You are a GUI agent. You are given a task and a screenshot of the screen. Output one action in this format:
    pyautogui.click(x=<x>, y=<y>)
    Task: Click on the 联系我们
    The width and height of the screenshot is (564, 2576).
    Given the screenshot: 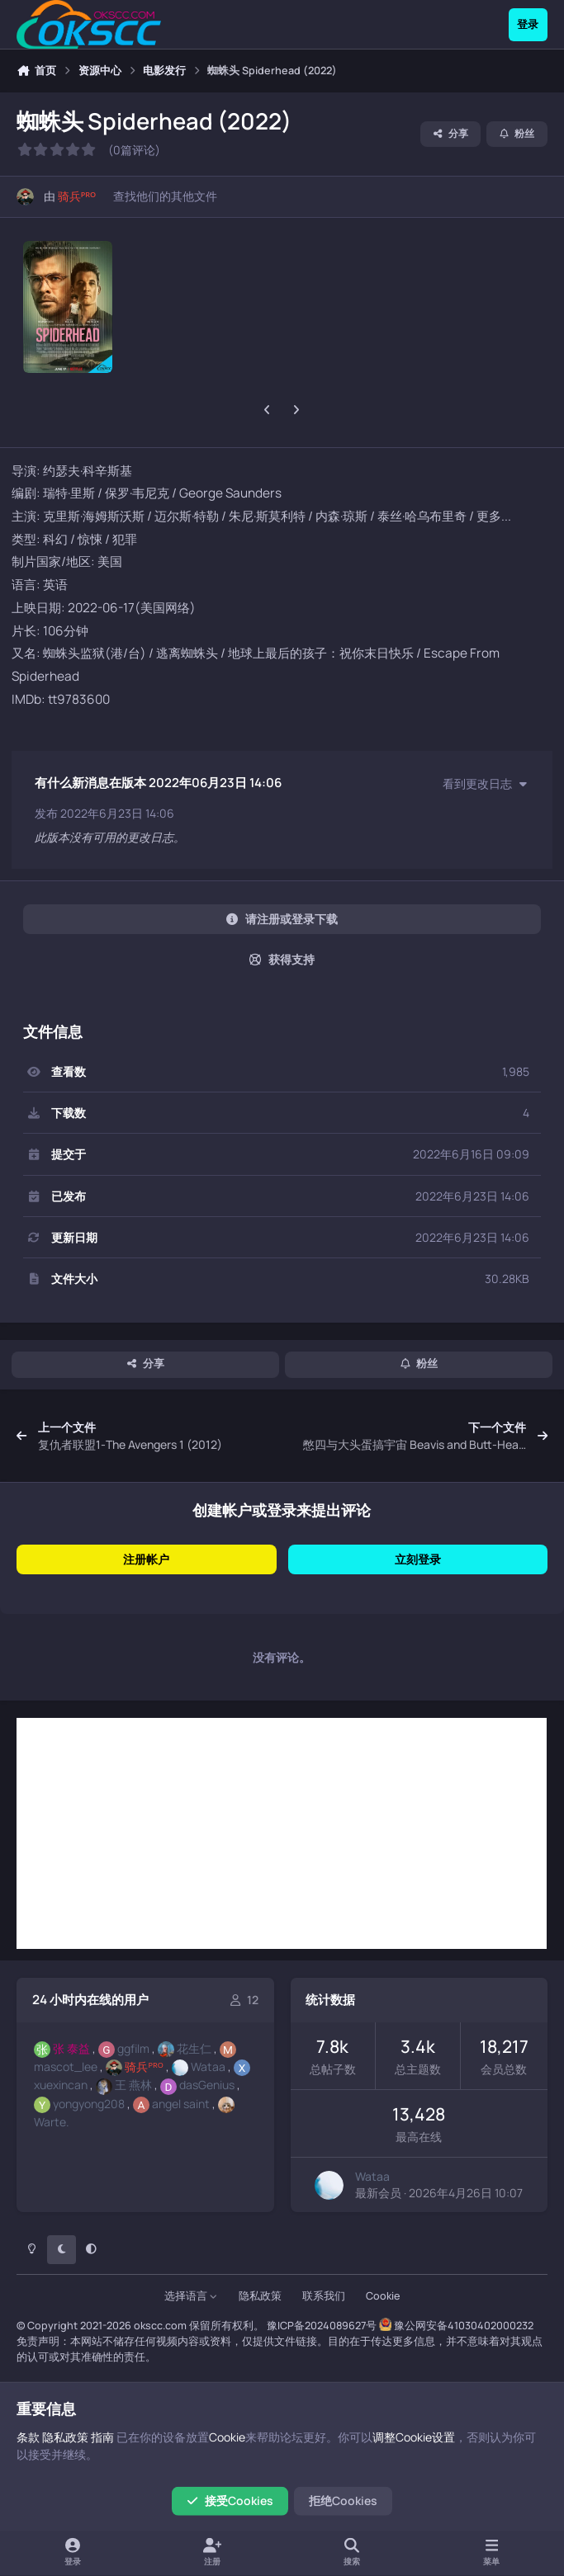 What is the action you would take?
    pyautogui.click(x=323, y=2296)
    